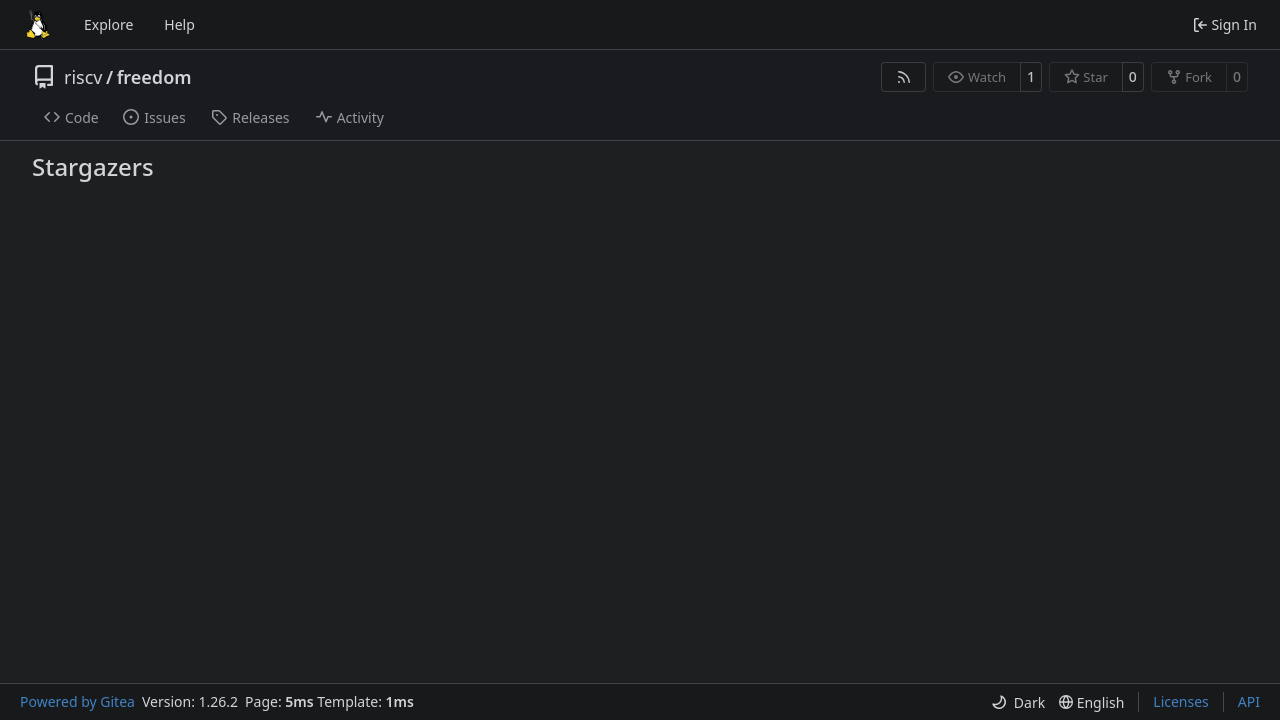  Describe the element at coordinates (77, 701) in the screenshot. I see `Powered by Gitea` at that location.